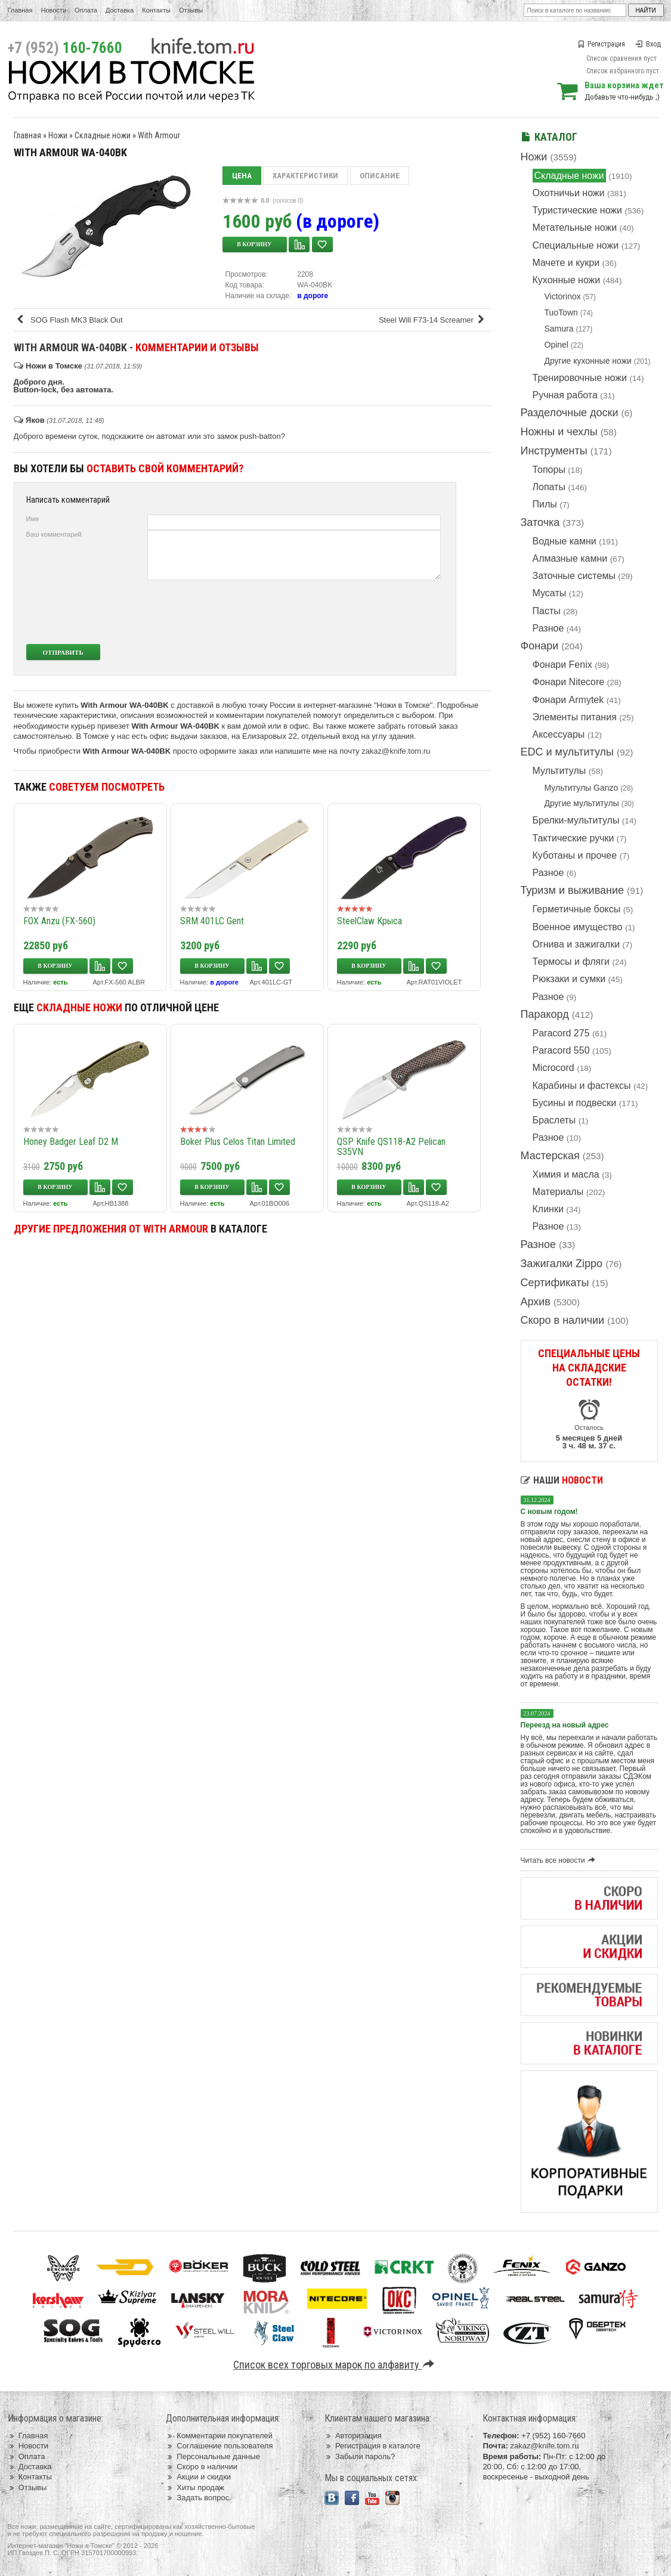 Image resolution: width=671 pixels, height=2576 pixels. Describe the element at coordinates (559, 328) in the screenshot. I see `Samura` at that location.